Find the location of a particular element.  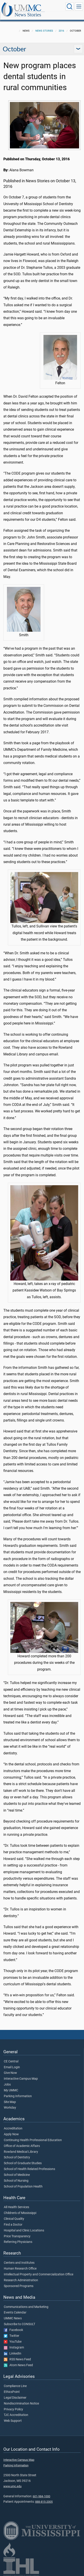

Interactive Campus Map is located at coordinates (21, 2079).